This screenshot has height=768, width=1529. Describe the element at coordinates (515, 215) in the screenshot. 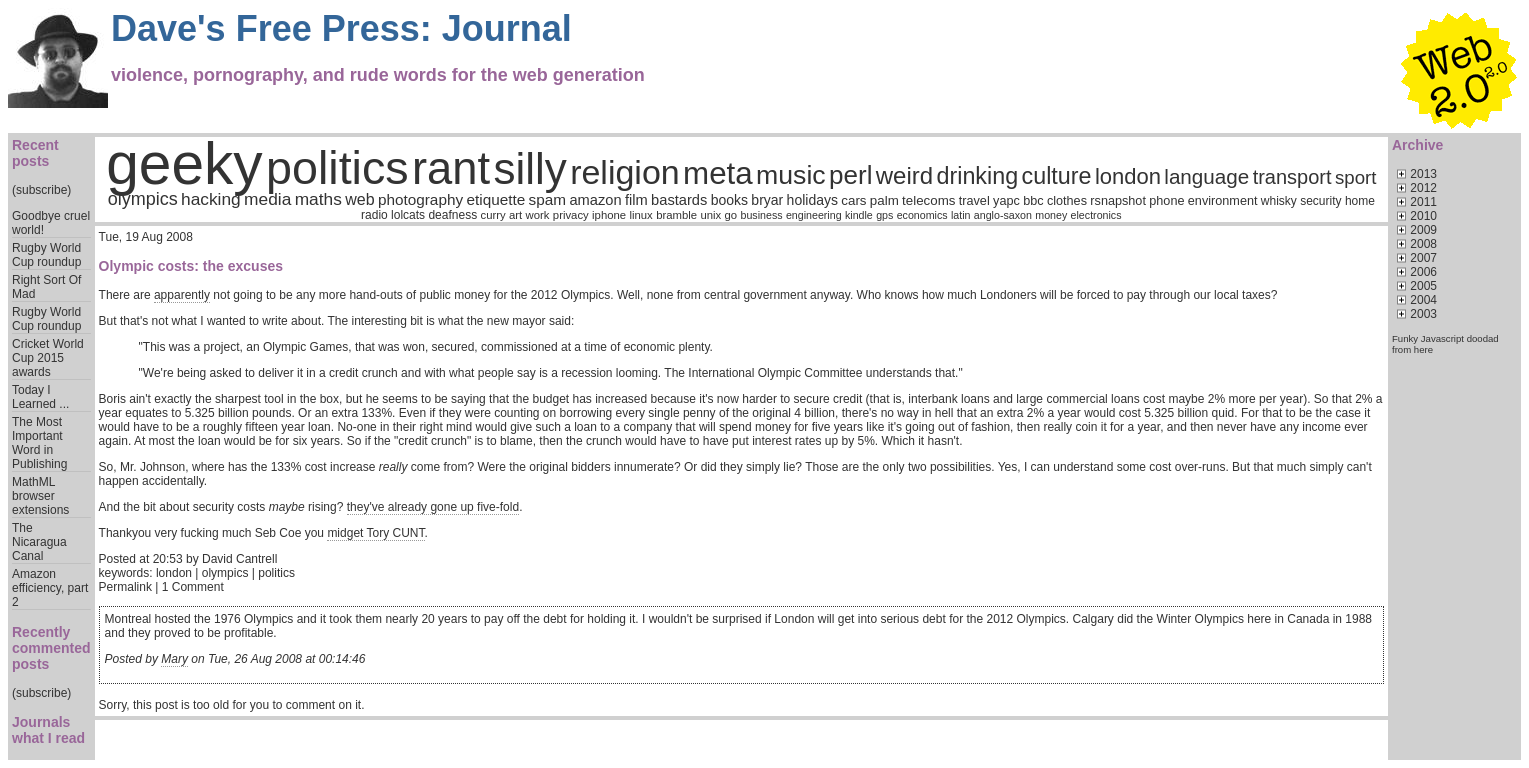

I see `art` at that location.